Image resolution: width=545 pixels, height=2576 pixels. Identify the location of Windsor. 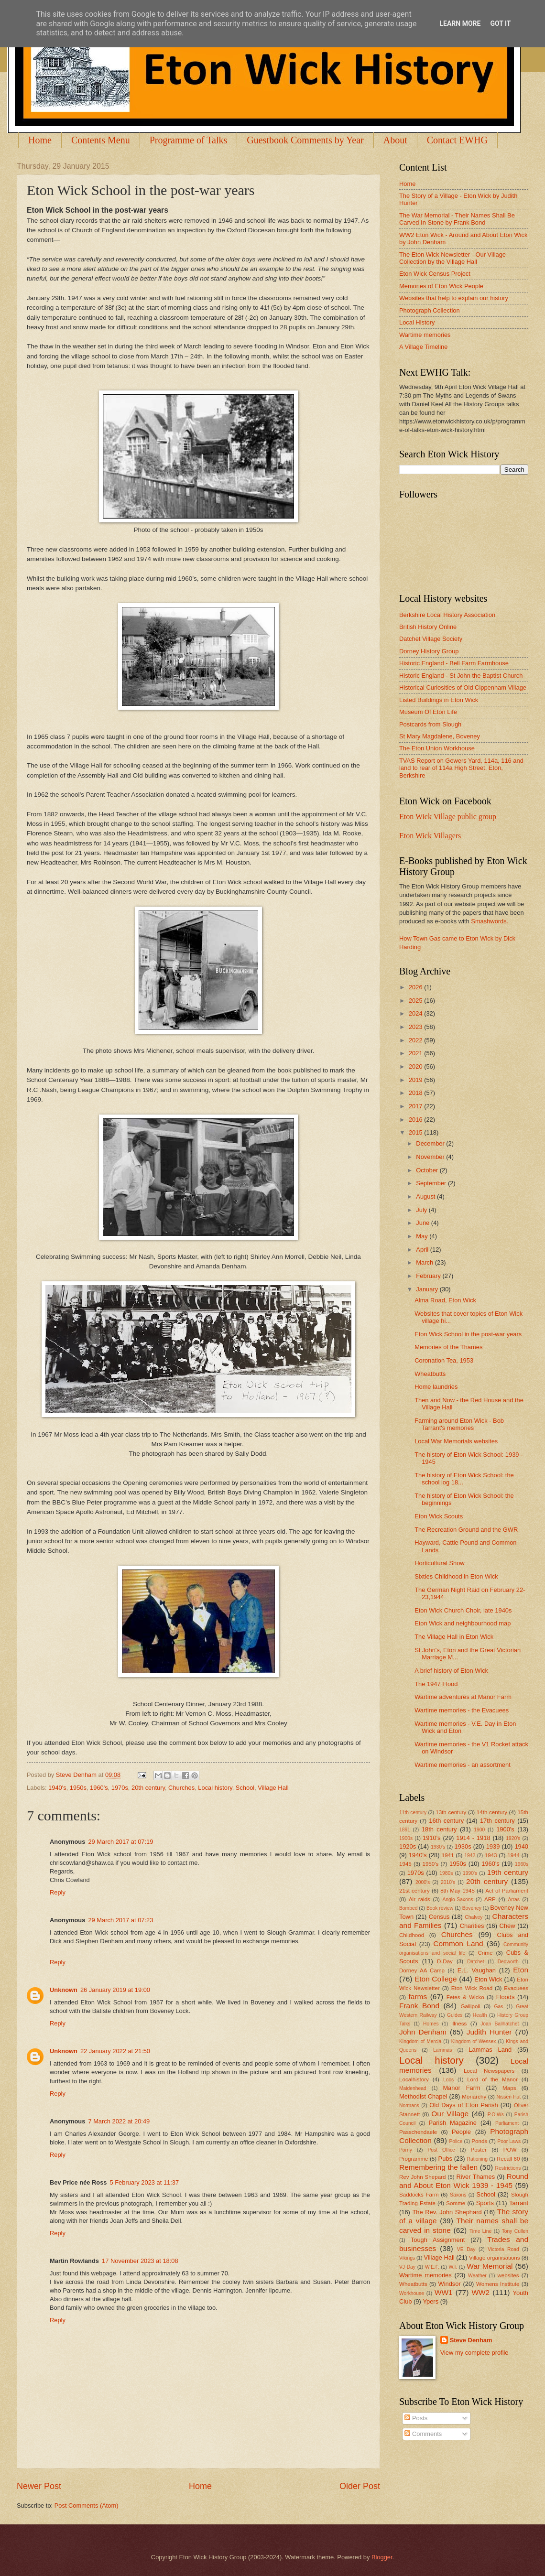
(449, 2283).